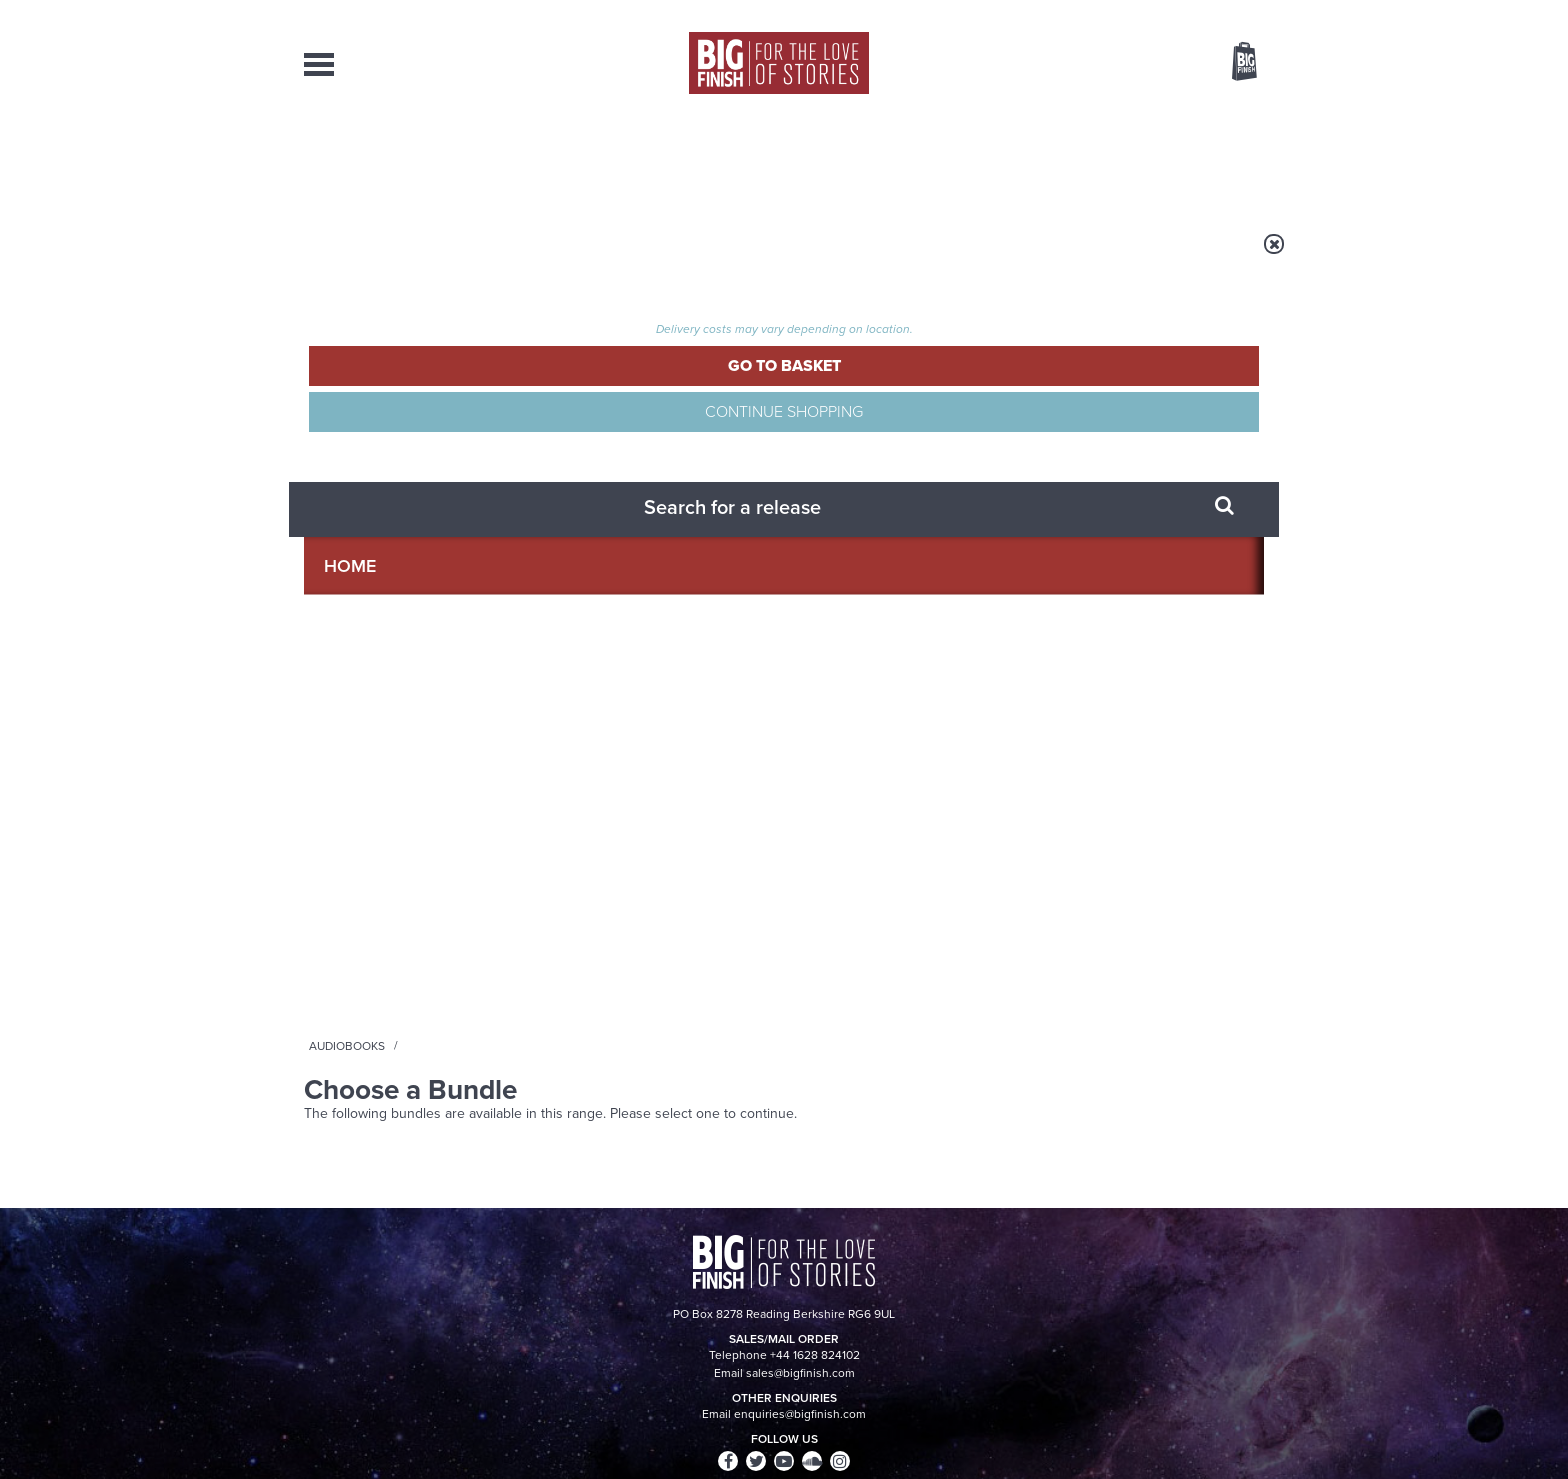 This screenshot has height=1479, width=1568. What do you see at coordinates (616, 758) in the screenshot?
I see `Young Bond Audio Dramas` at bounding box center [616, 758].